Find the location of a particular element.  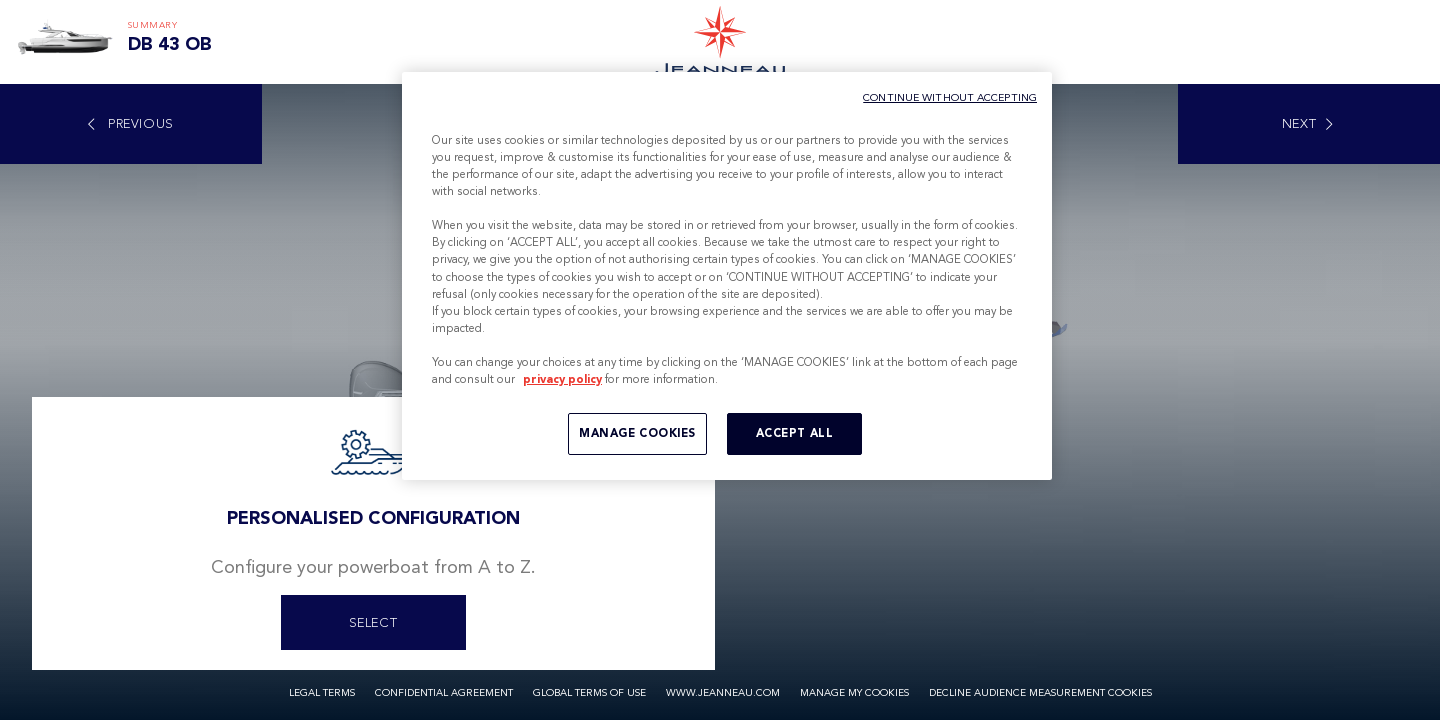

Legal Terms is located at coordinates (322, 693).